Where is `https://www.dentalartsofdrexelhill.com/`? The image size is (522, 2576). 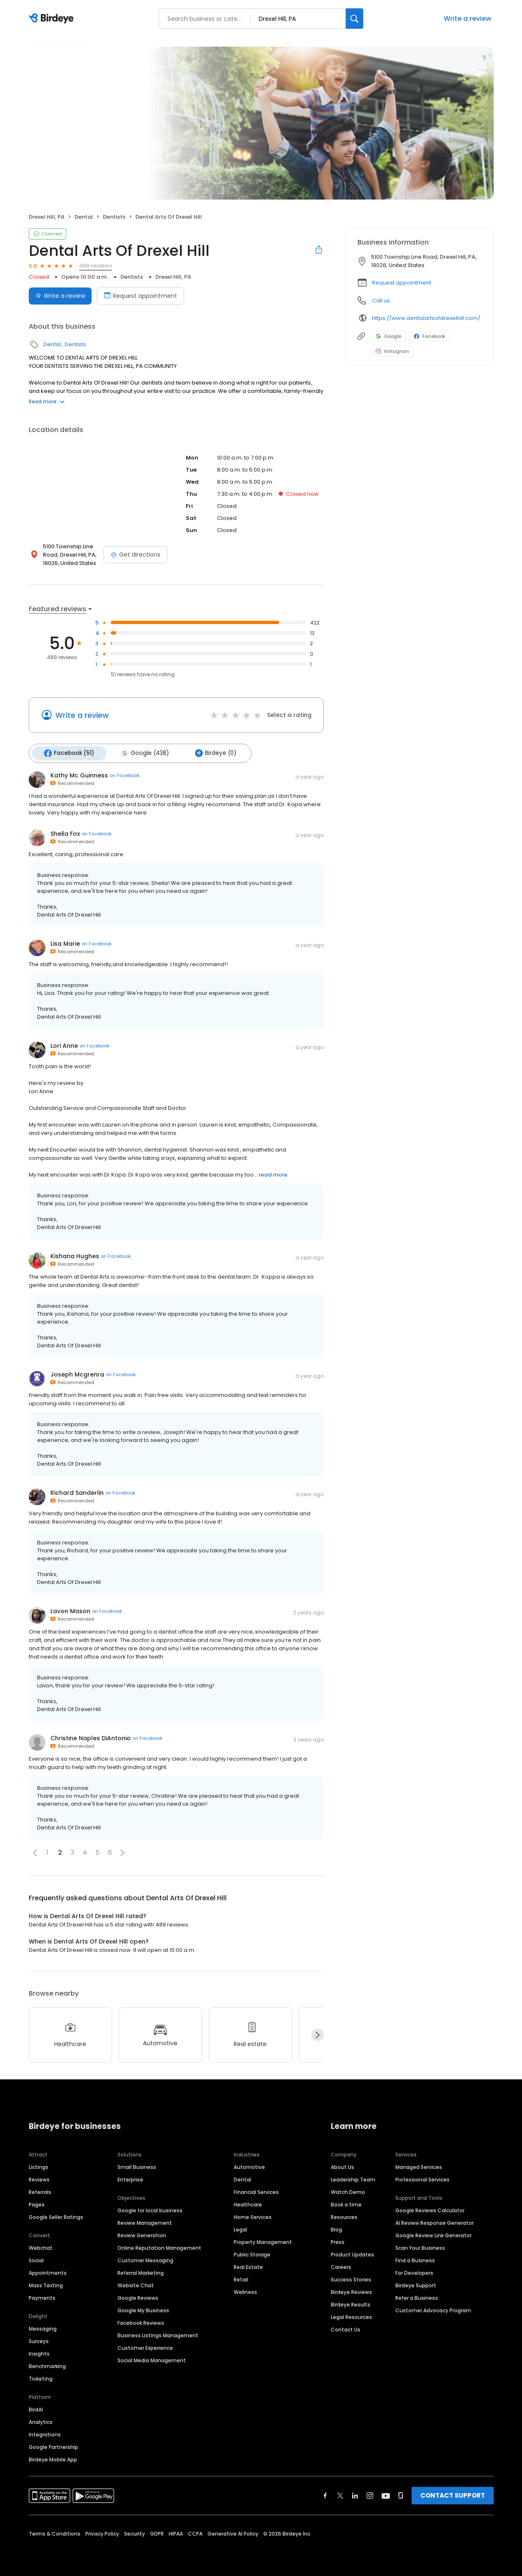
https://www.dentalartsofdrexelhill.com/ is located at coordinates (426, 318).